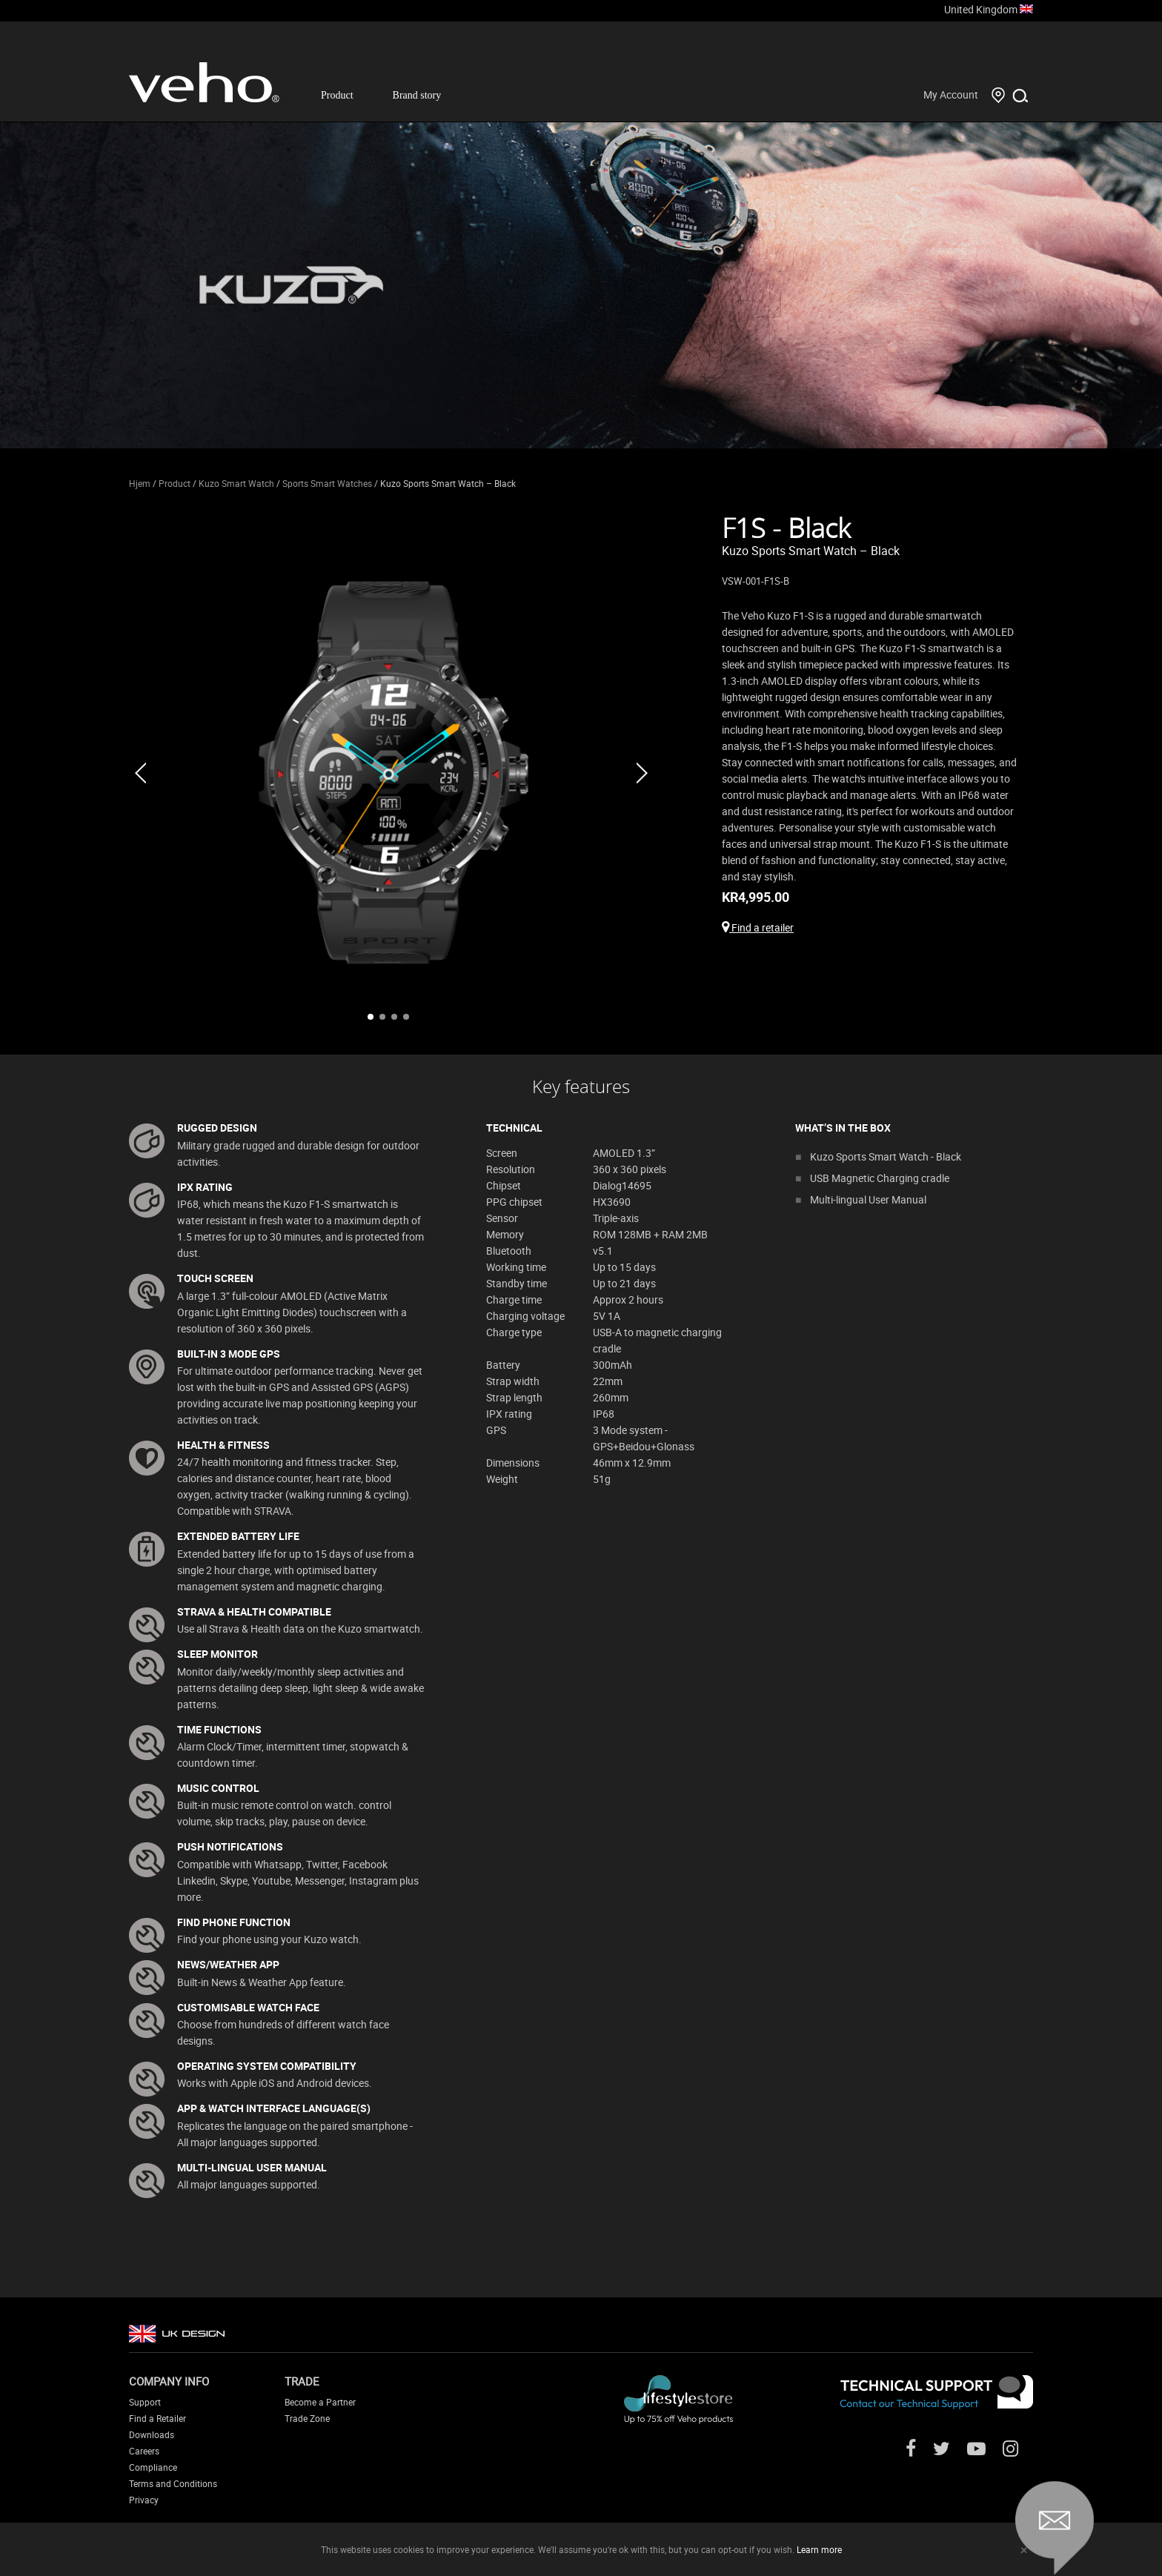  Describe the element at coordinates (758, 927) in the screenshot. I see `Find a retailer` at that location.